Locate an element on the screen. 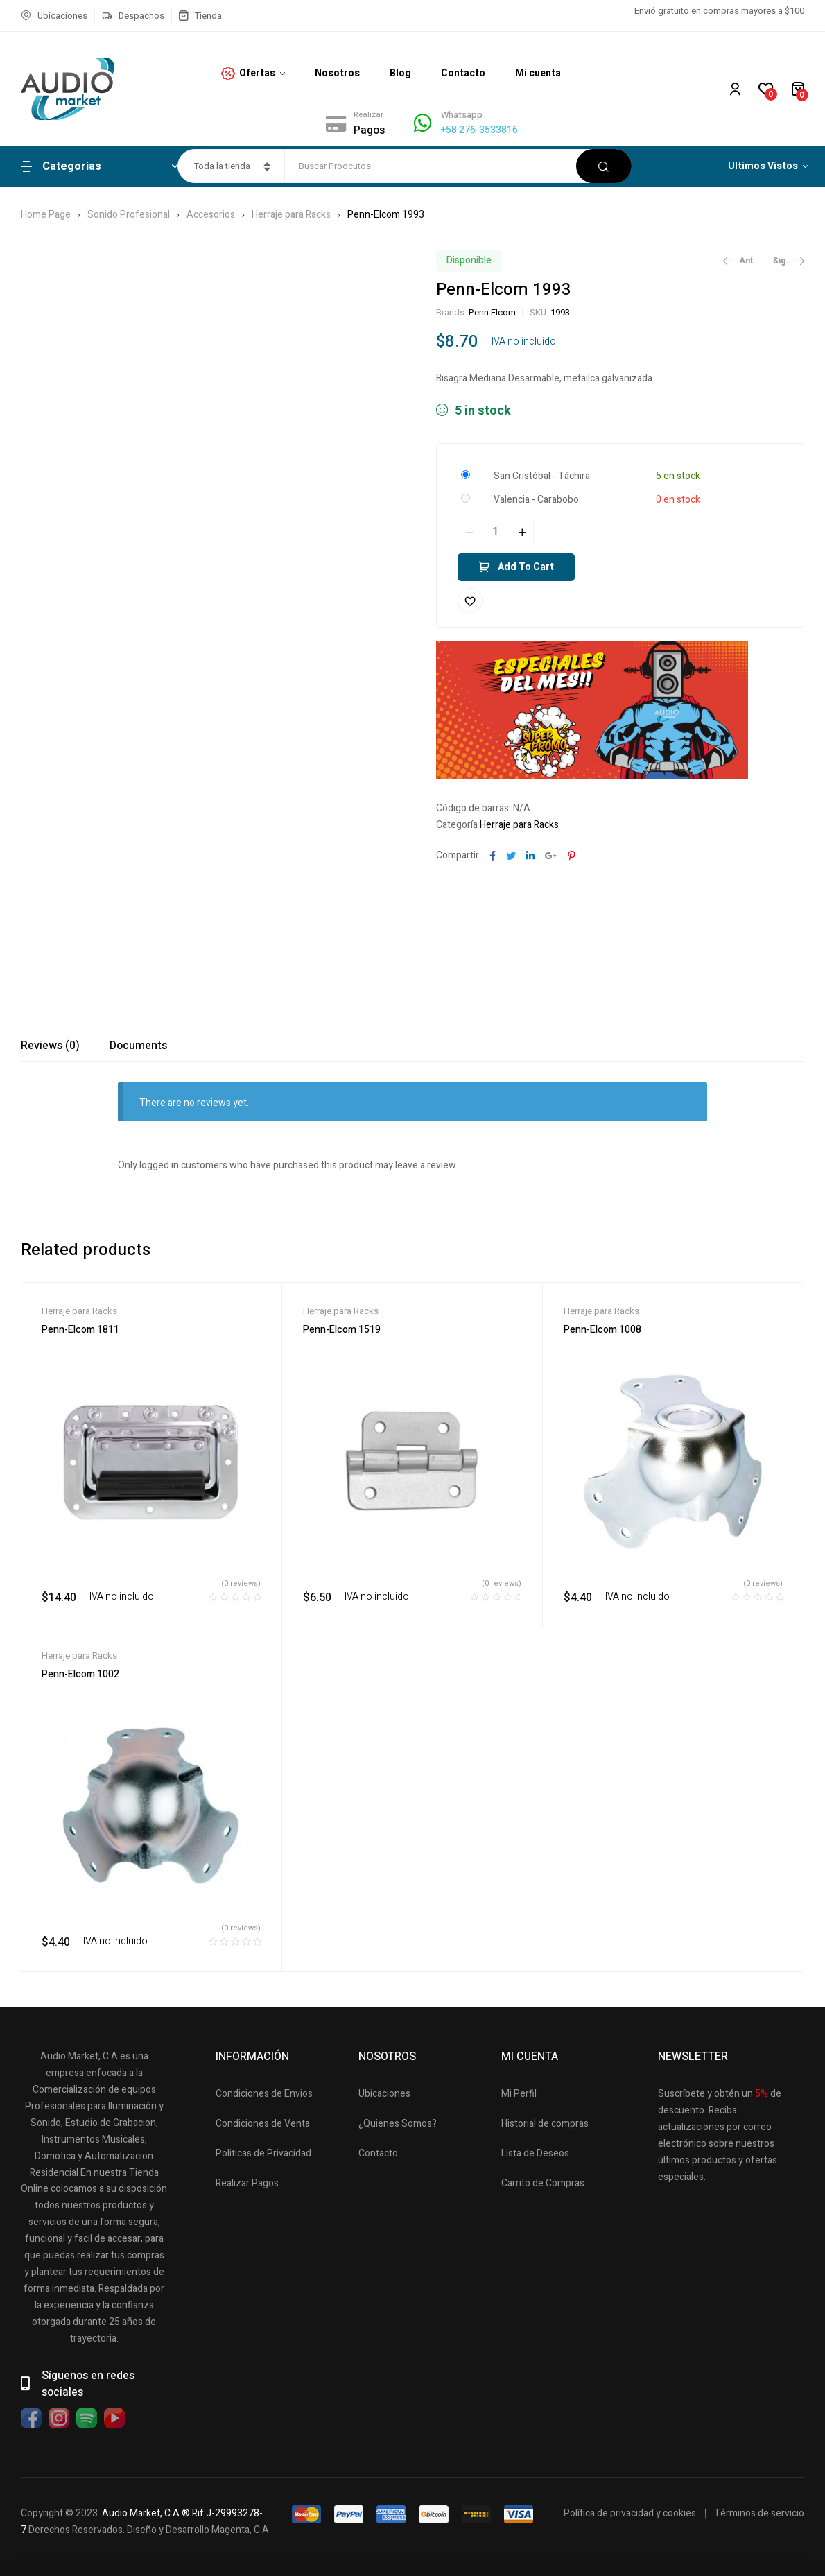 This screenshot has width=825, height=2576. Sonido Profesional is located at coordinates (128, 214).